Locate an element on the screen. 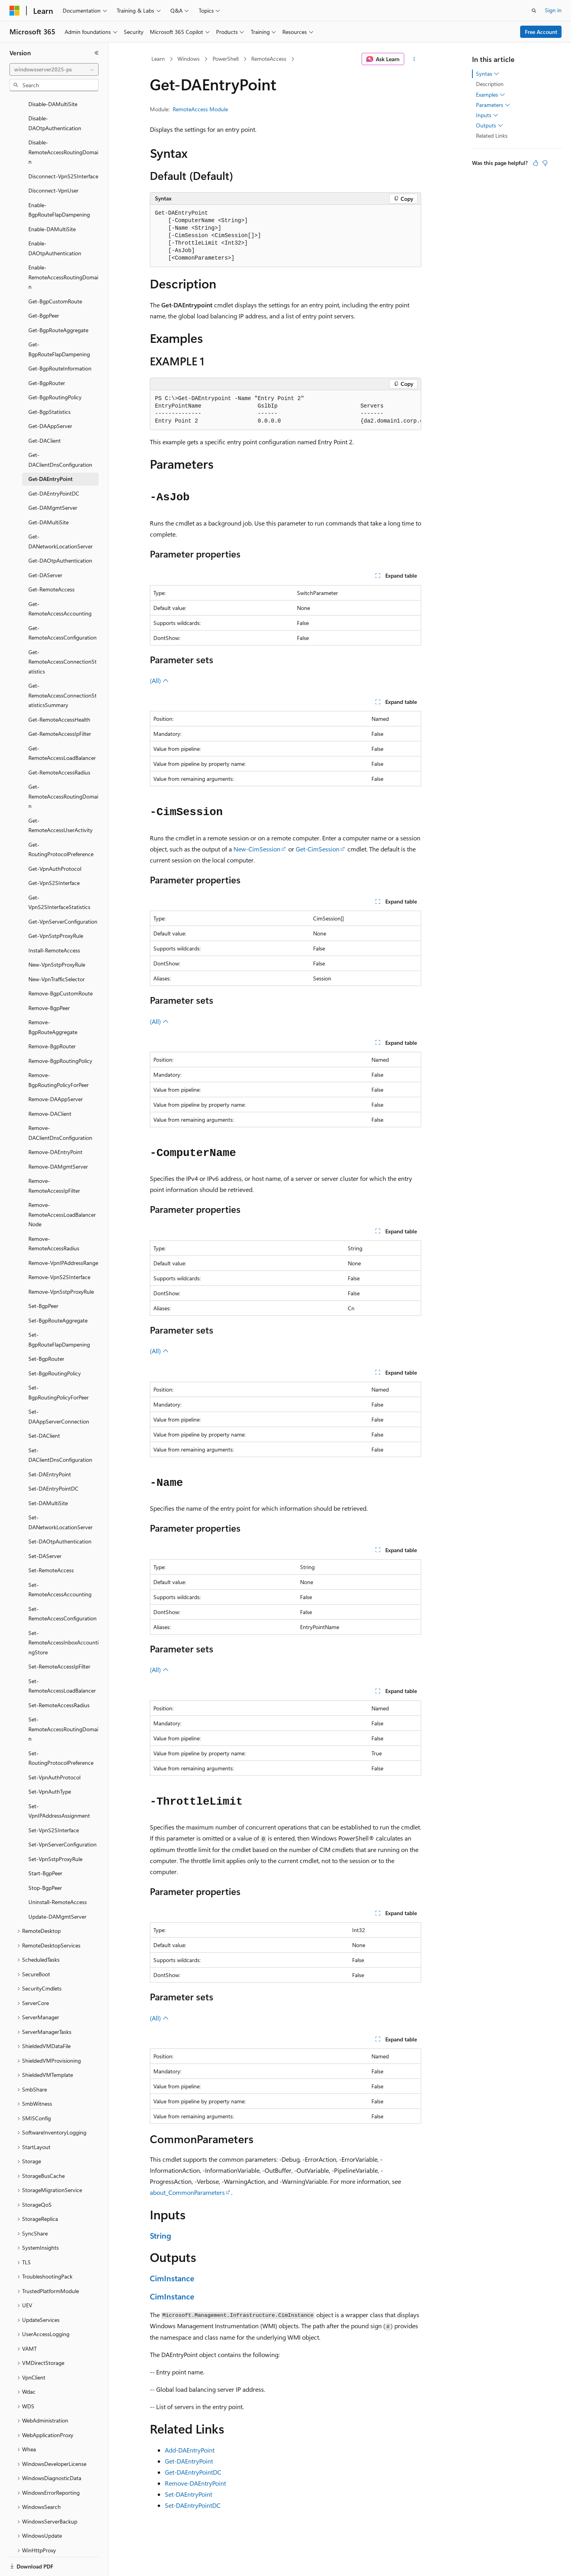  Inputs is located at coordinates (487, 115).